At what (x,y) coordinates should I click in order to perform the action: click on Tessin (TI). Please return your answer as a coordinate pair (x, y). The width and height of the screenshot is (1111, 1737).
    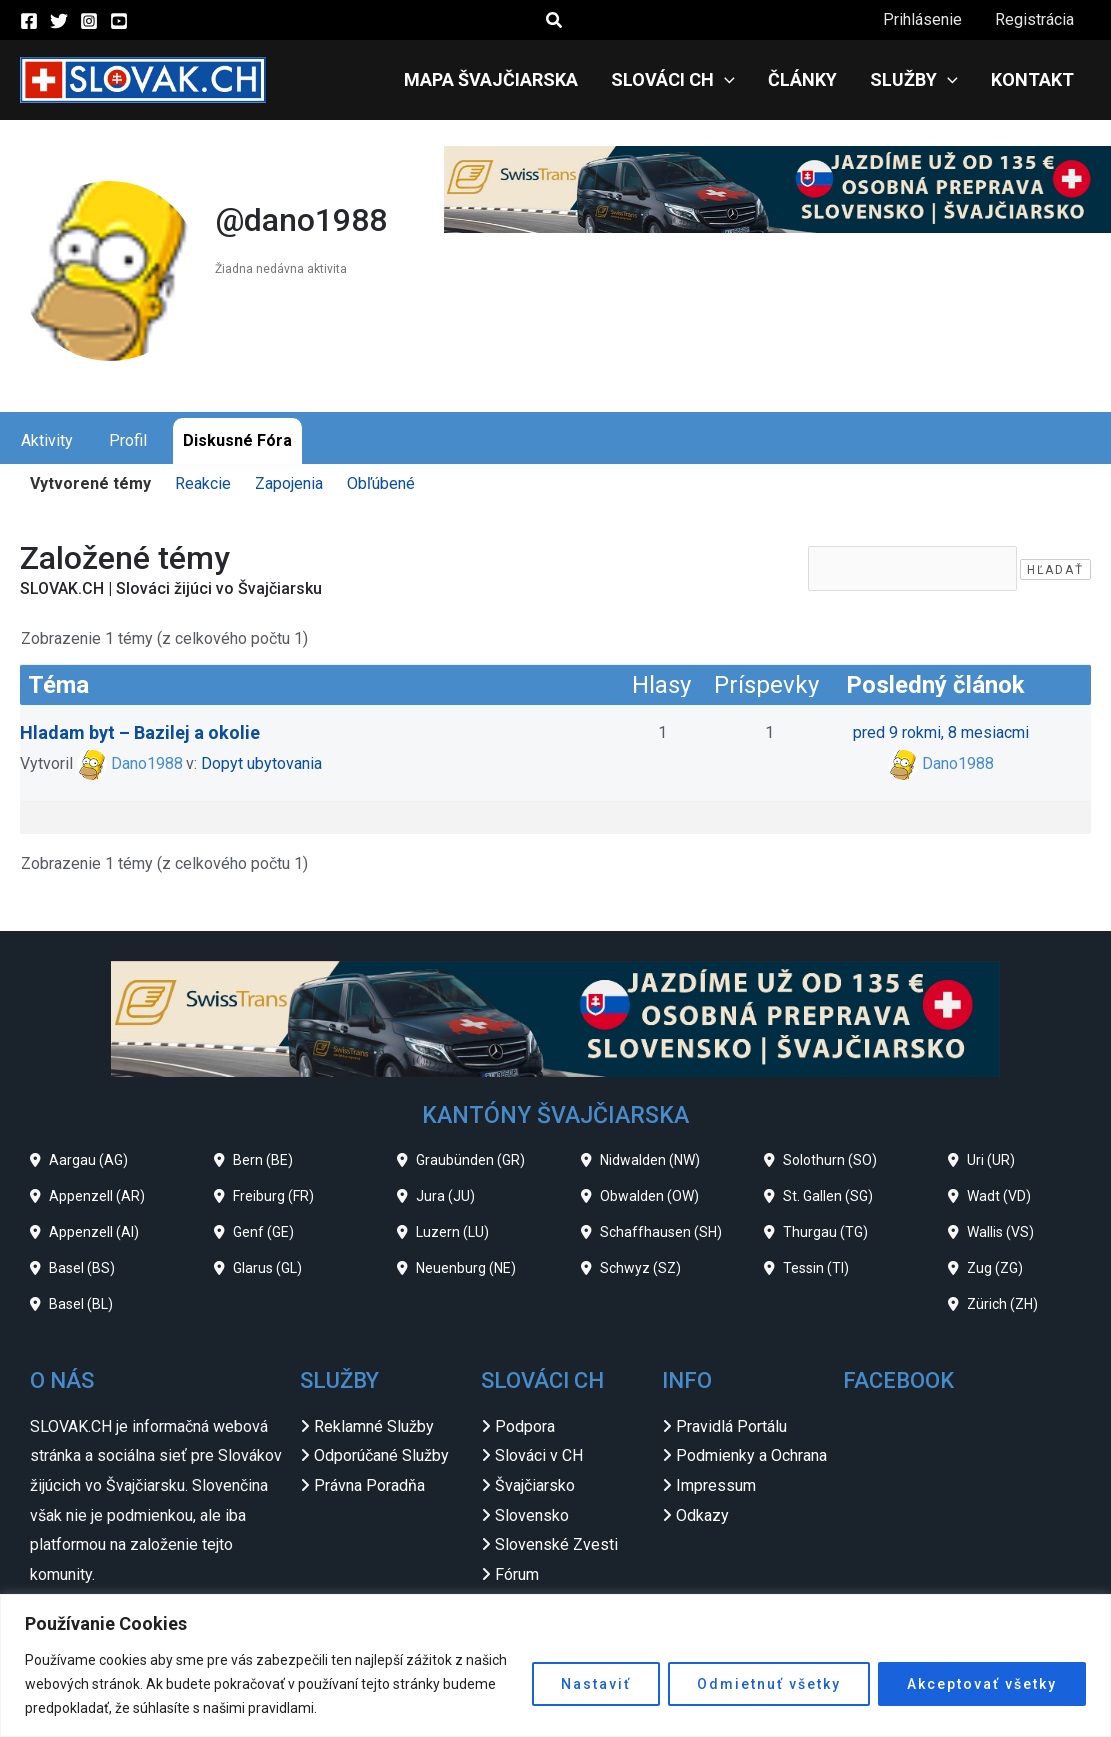
    Looking at the image, I should click on (816, 1268).